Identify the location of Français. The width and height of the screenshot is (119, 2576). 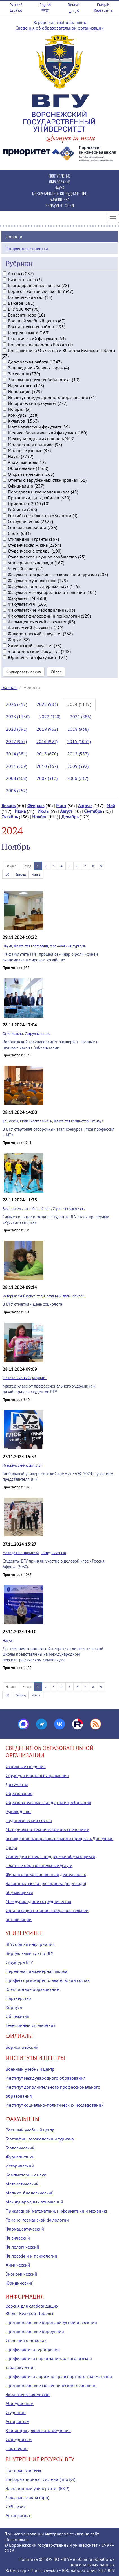
(103, 4).